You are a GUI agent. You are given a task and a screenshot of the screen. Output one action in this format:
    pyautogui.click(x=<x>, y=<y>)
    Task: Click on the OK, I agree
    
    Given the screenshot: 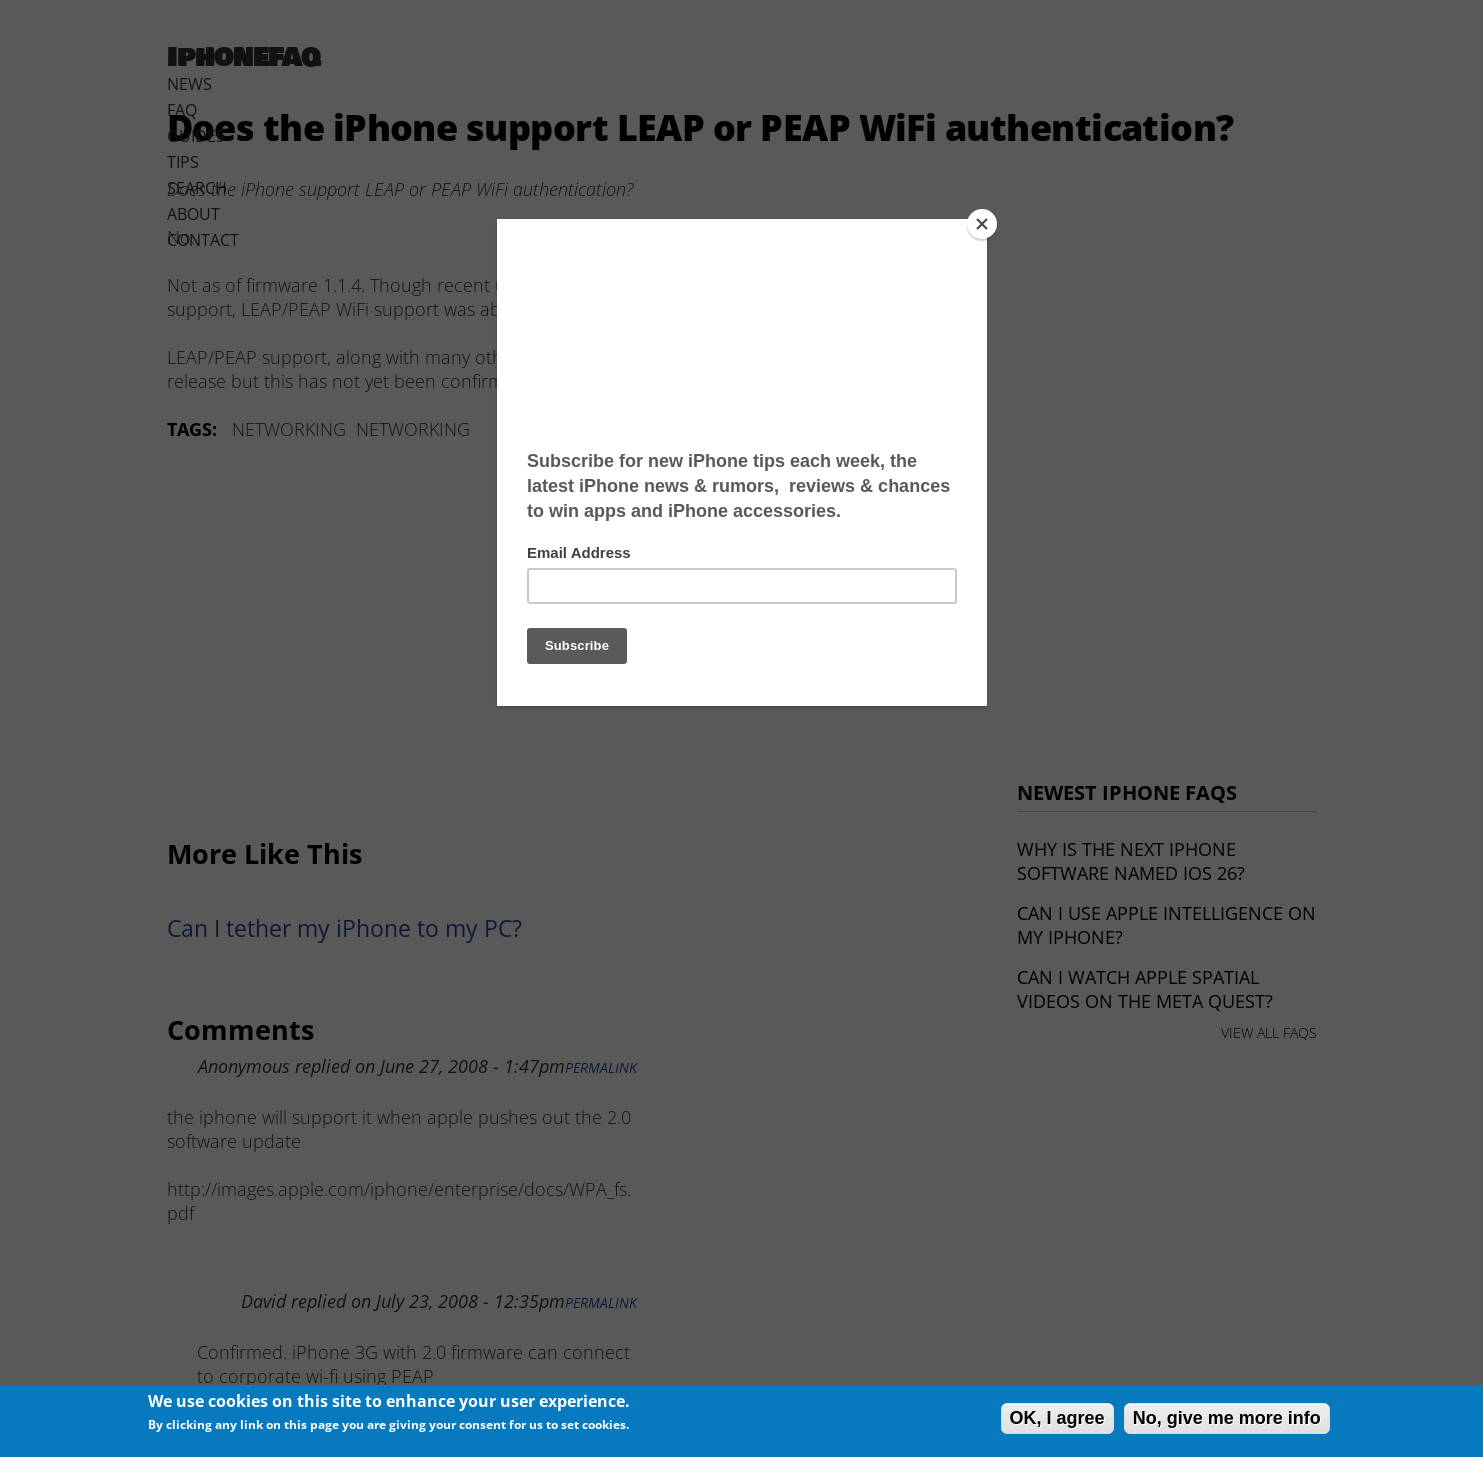 What is the action you would take?
    pyautogui.click(x=1057, y=1418)
    